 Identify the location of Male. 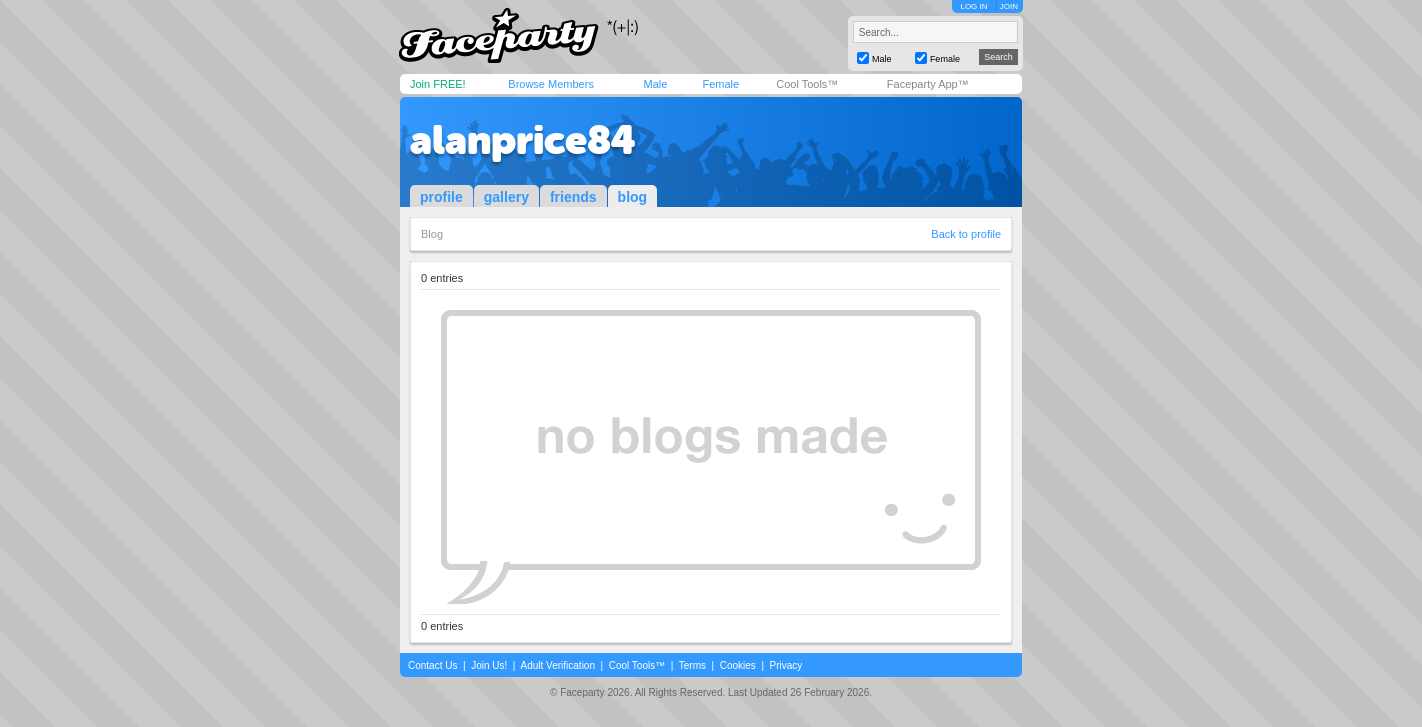
(655, 84).